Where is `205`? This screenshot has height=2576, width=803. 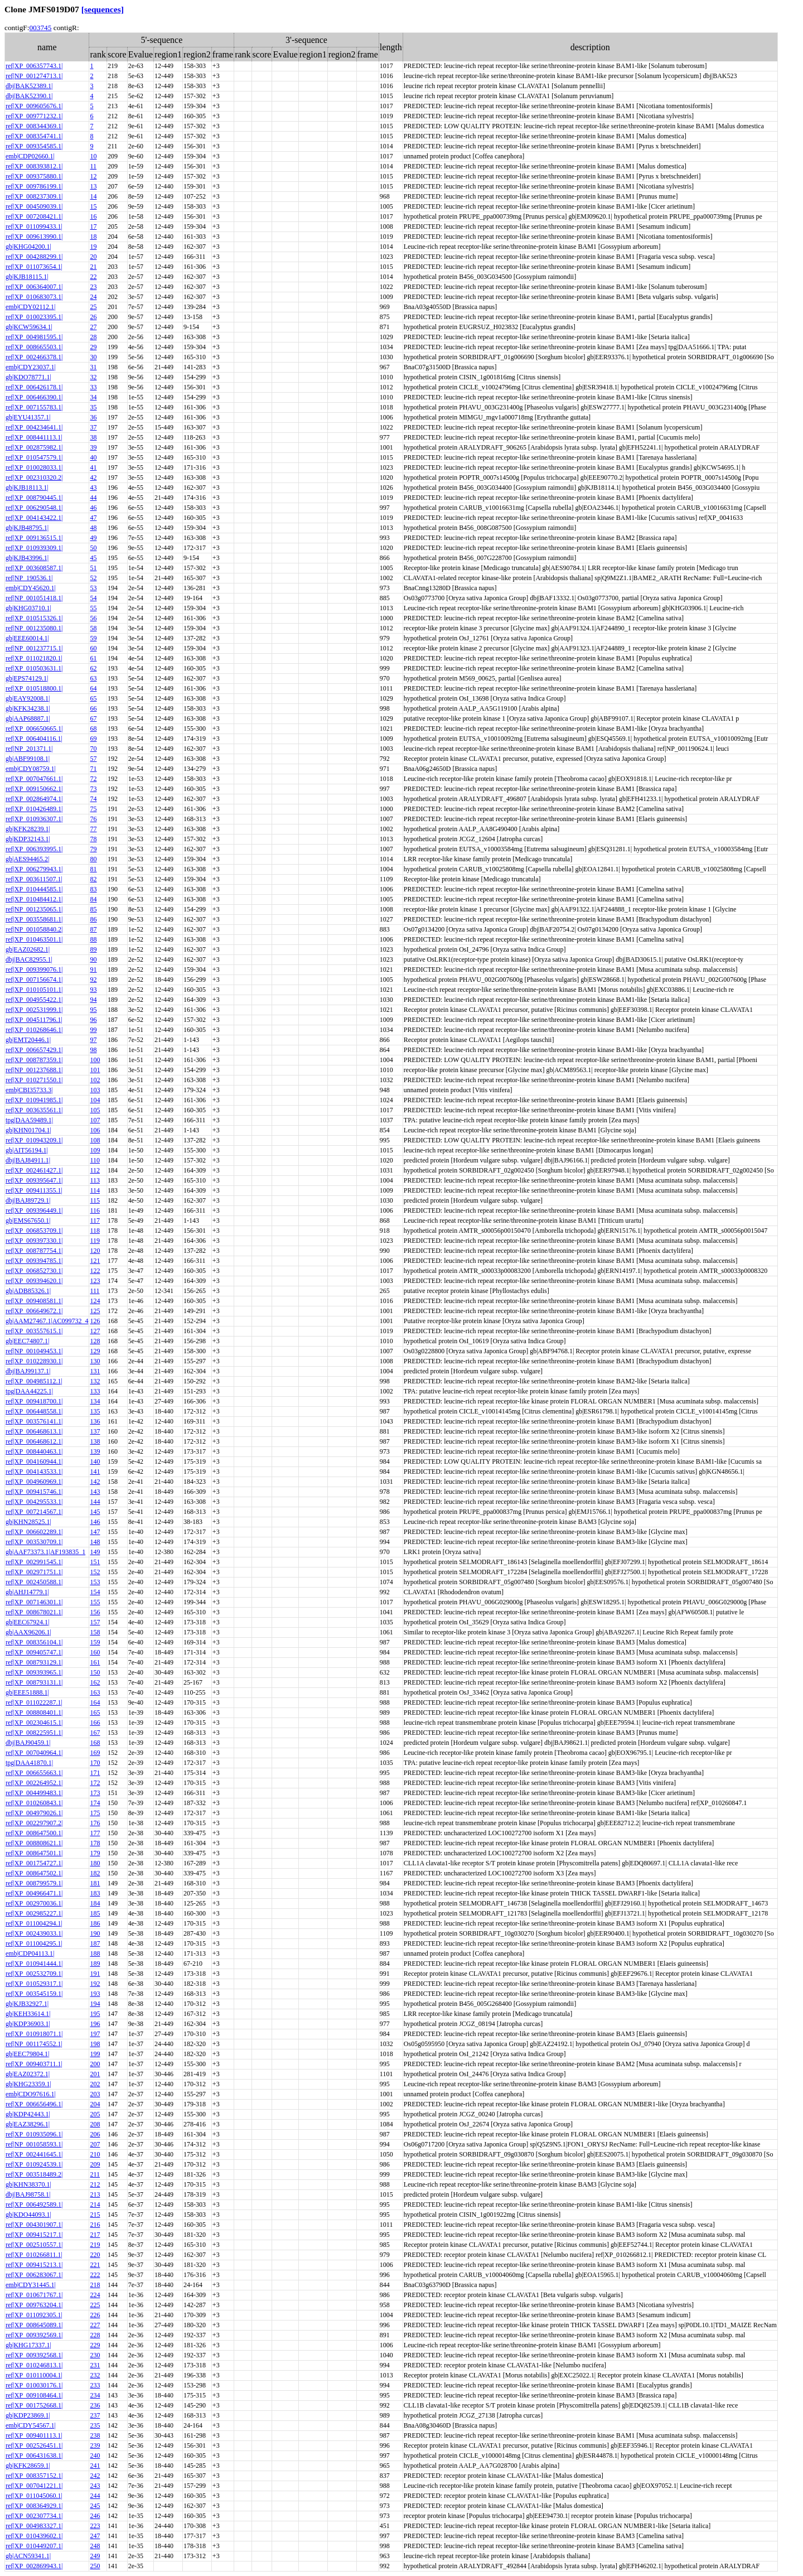 205 is located at coordinates (95, 2114).